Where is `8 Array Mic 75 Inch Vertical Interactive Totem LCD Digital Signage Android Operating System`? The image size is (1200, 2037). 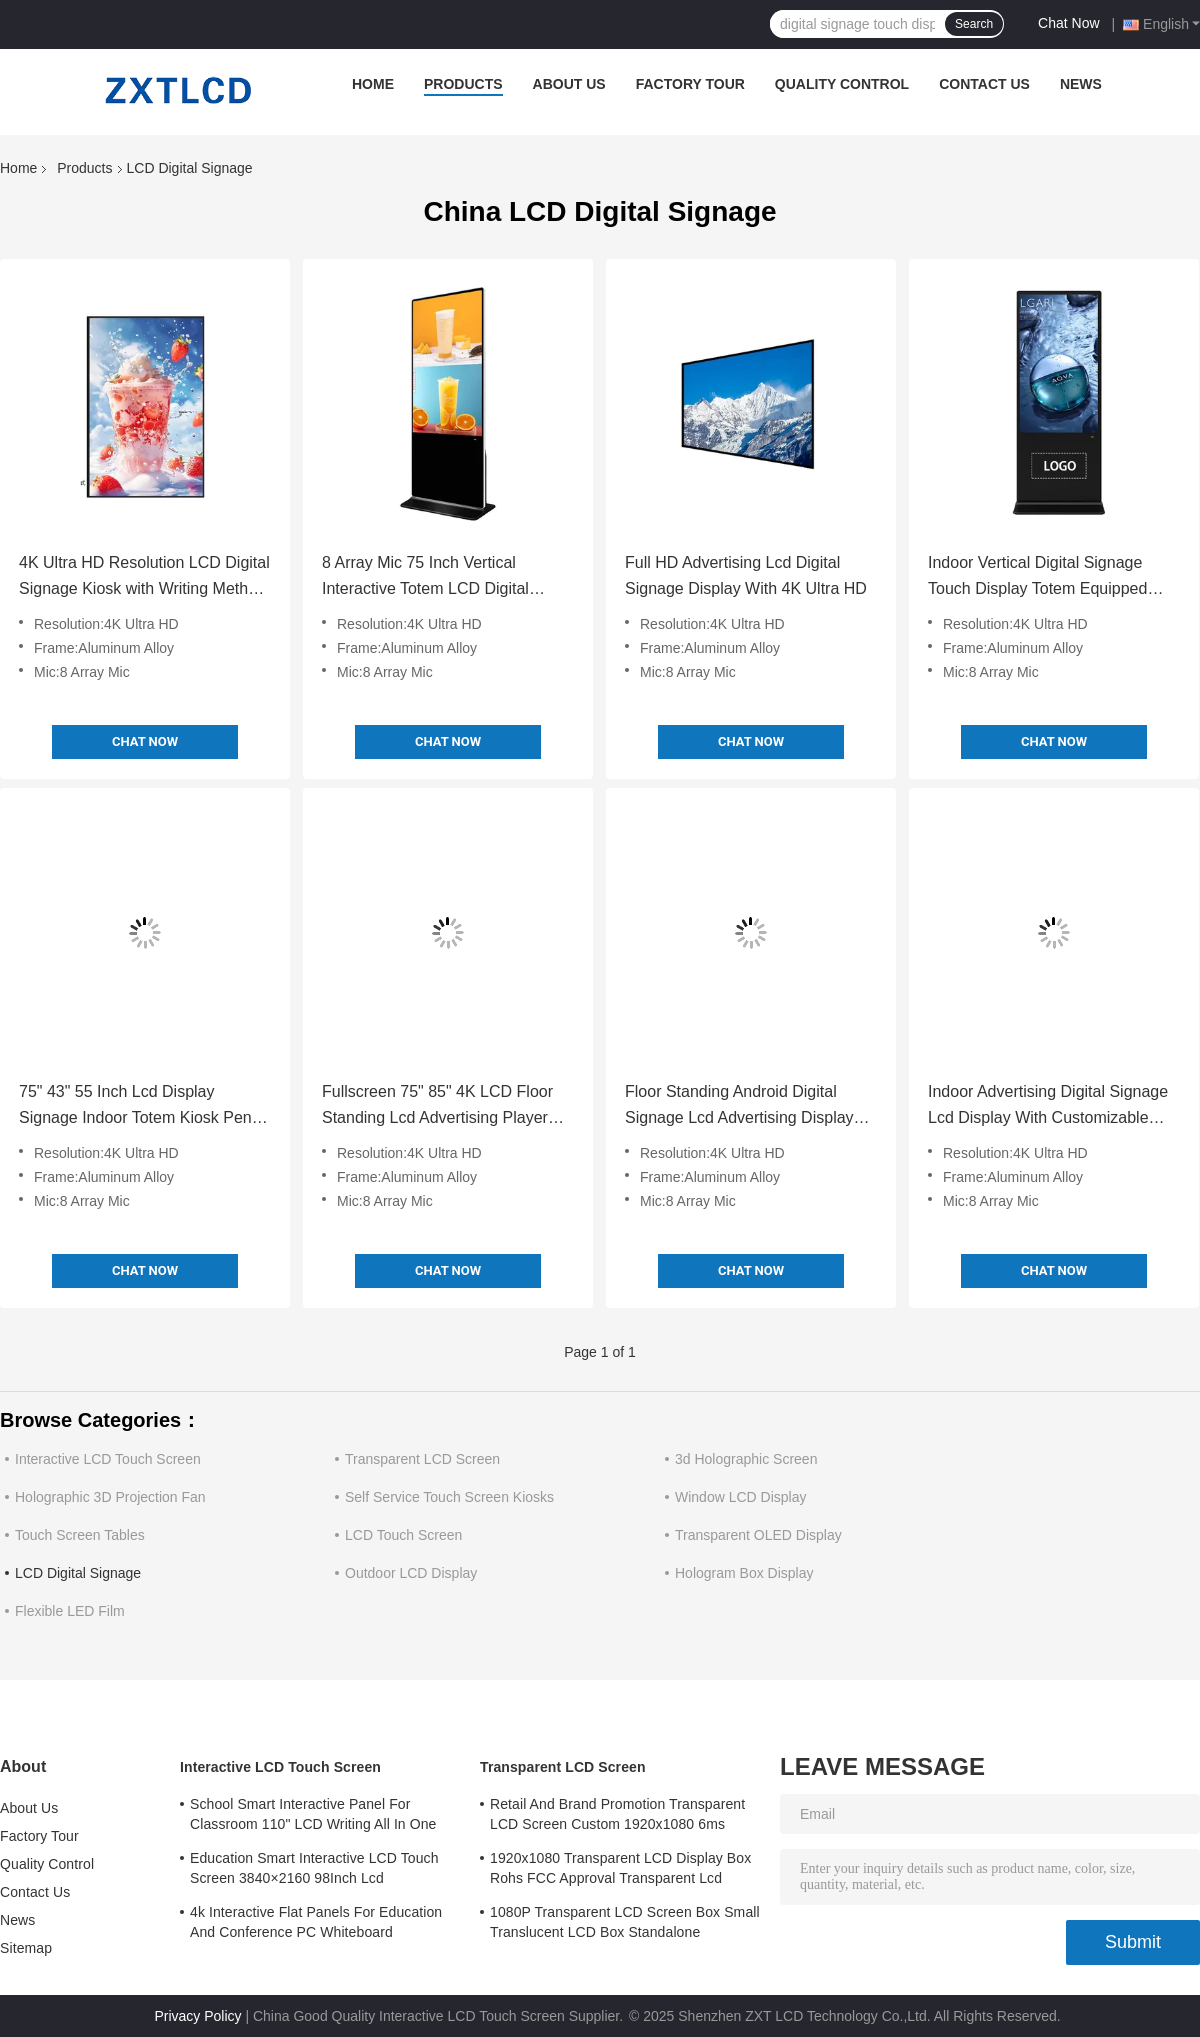
8 Array Mic 75 Inch Vertical Interactive Totem LCD Digital Signage Android Operating System is located at coordinates (447, 578).